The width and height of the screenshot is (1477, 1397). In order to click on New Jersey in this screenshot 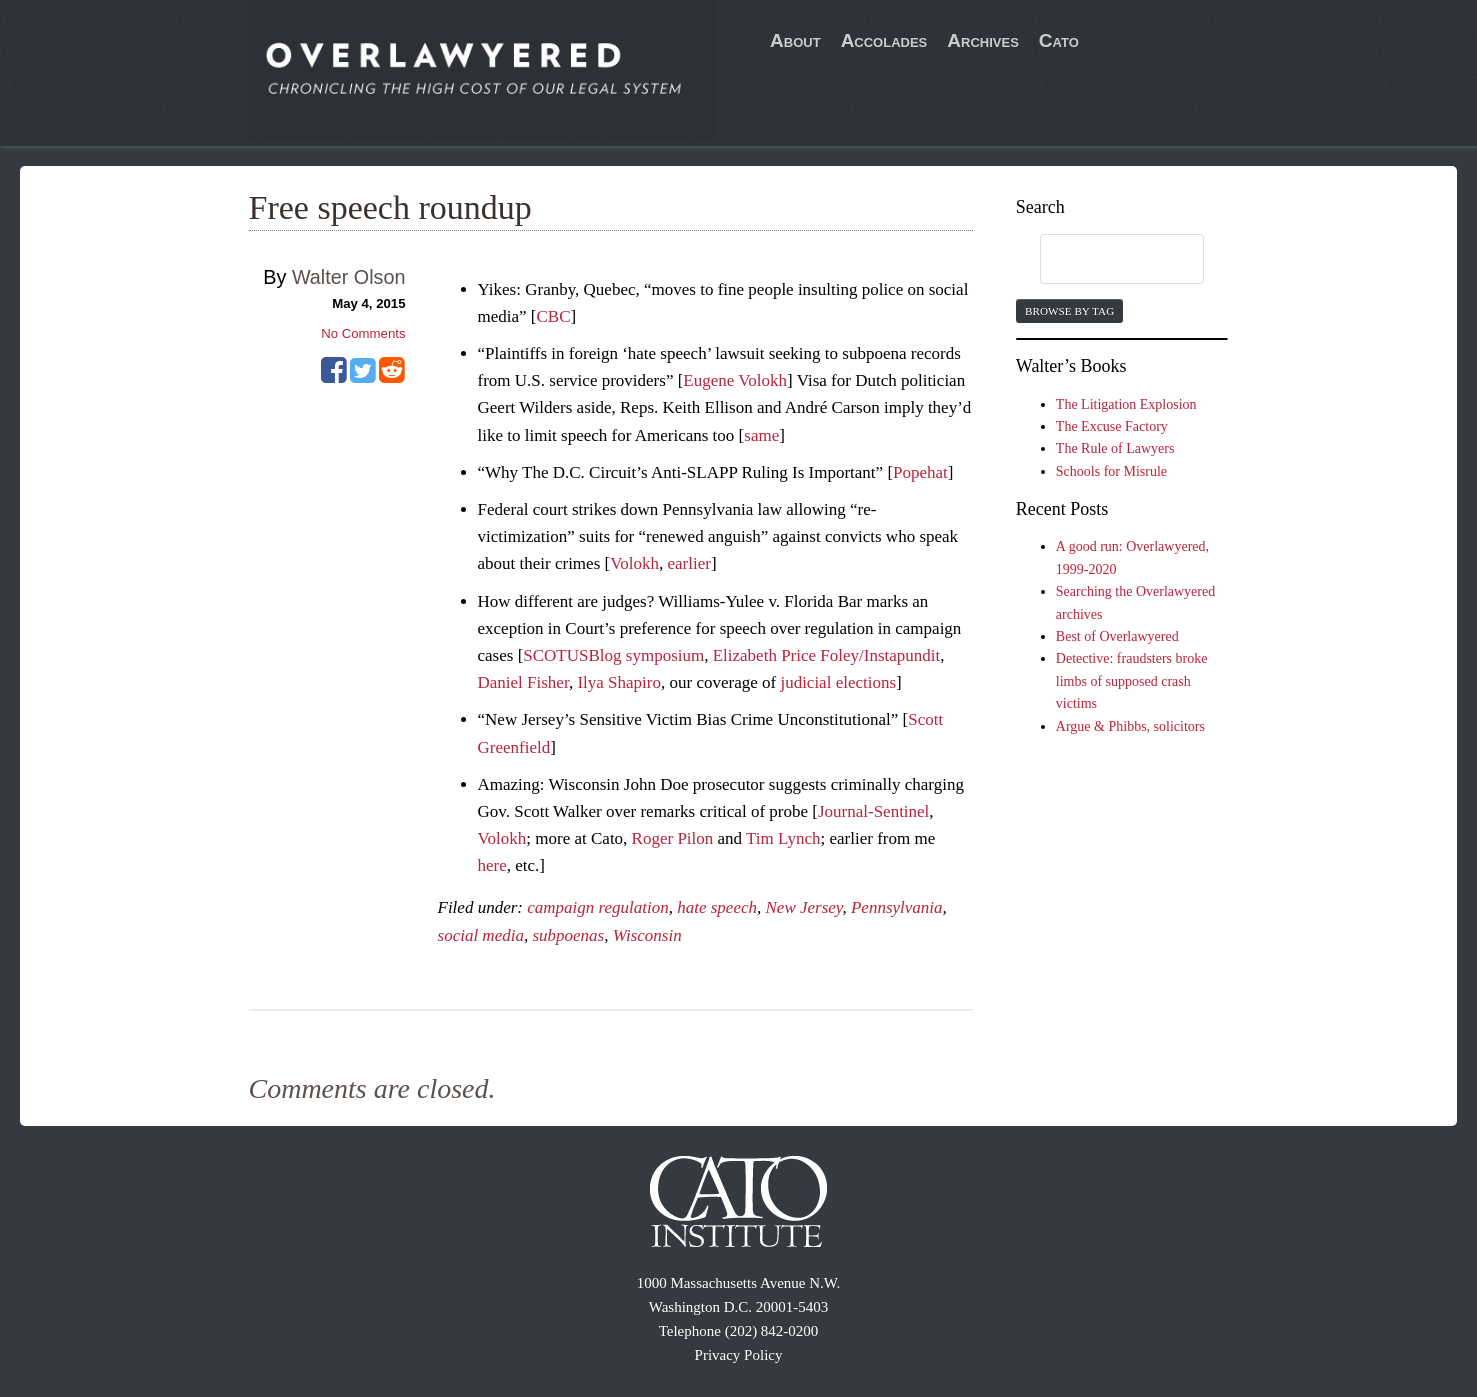, I will do `click(804, 907)`.